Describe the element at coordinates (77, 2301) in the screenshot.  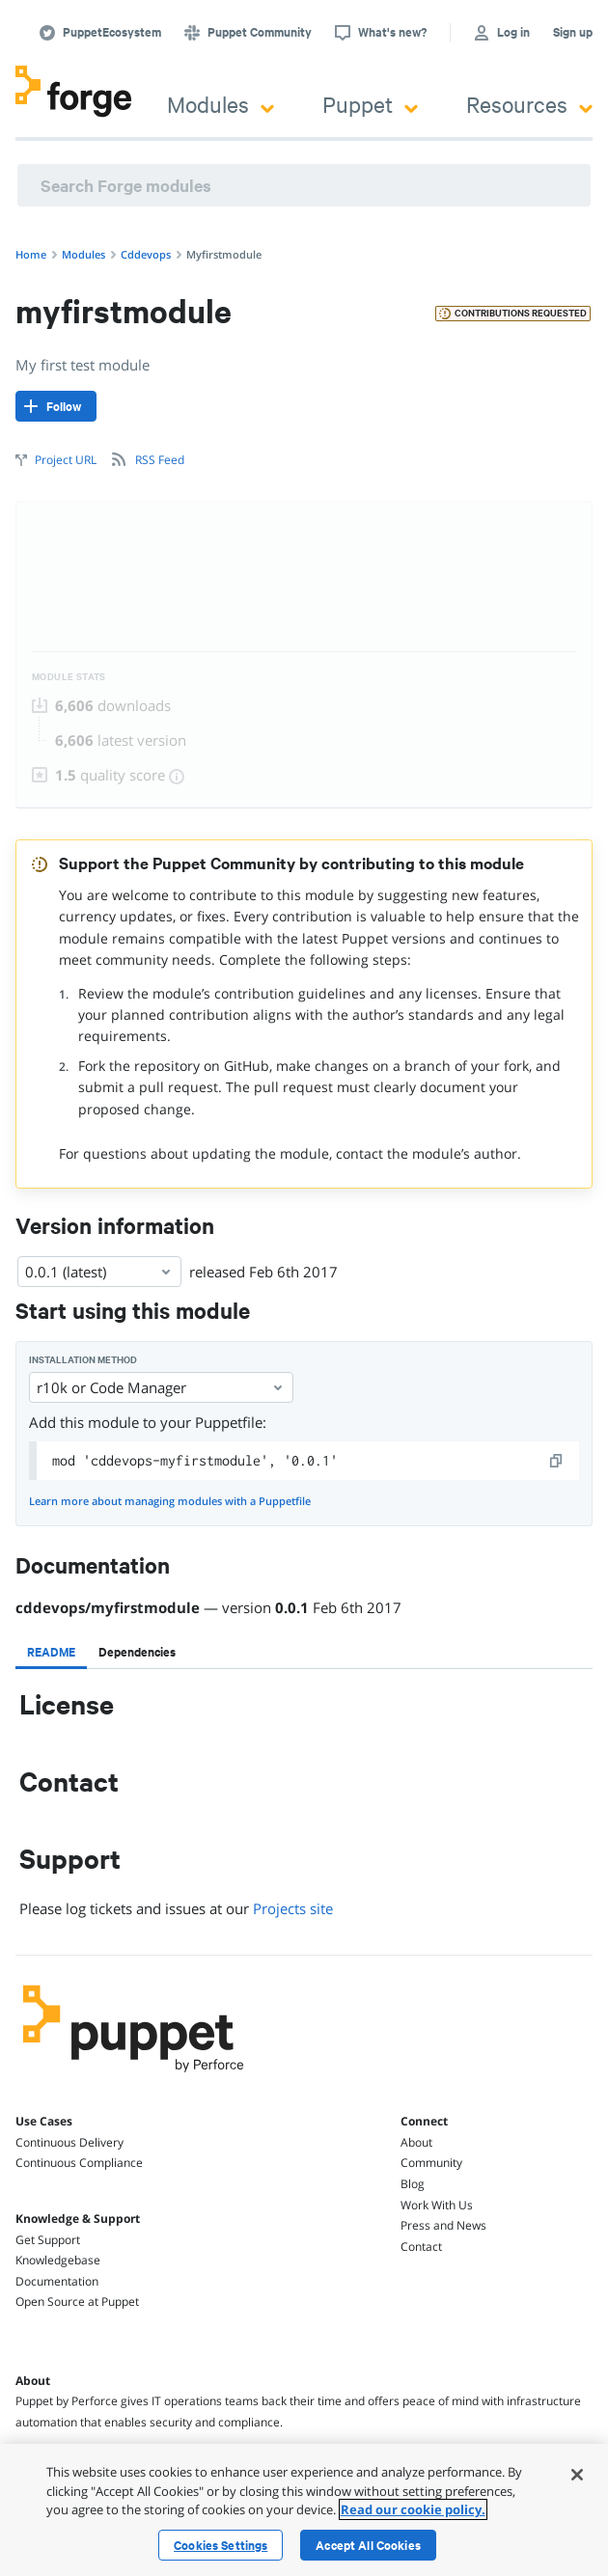
I see `Open Source at Puppet` at that location.